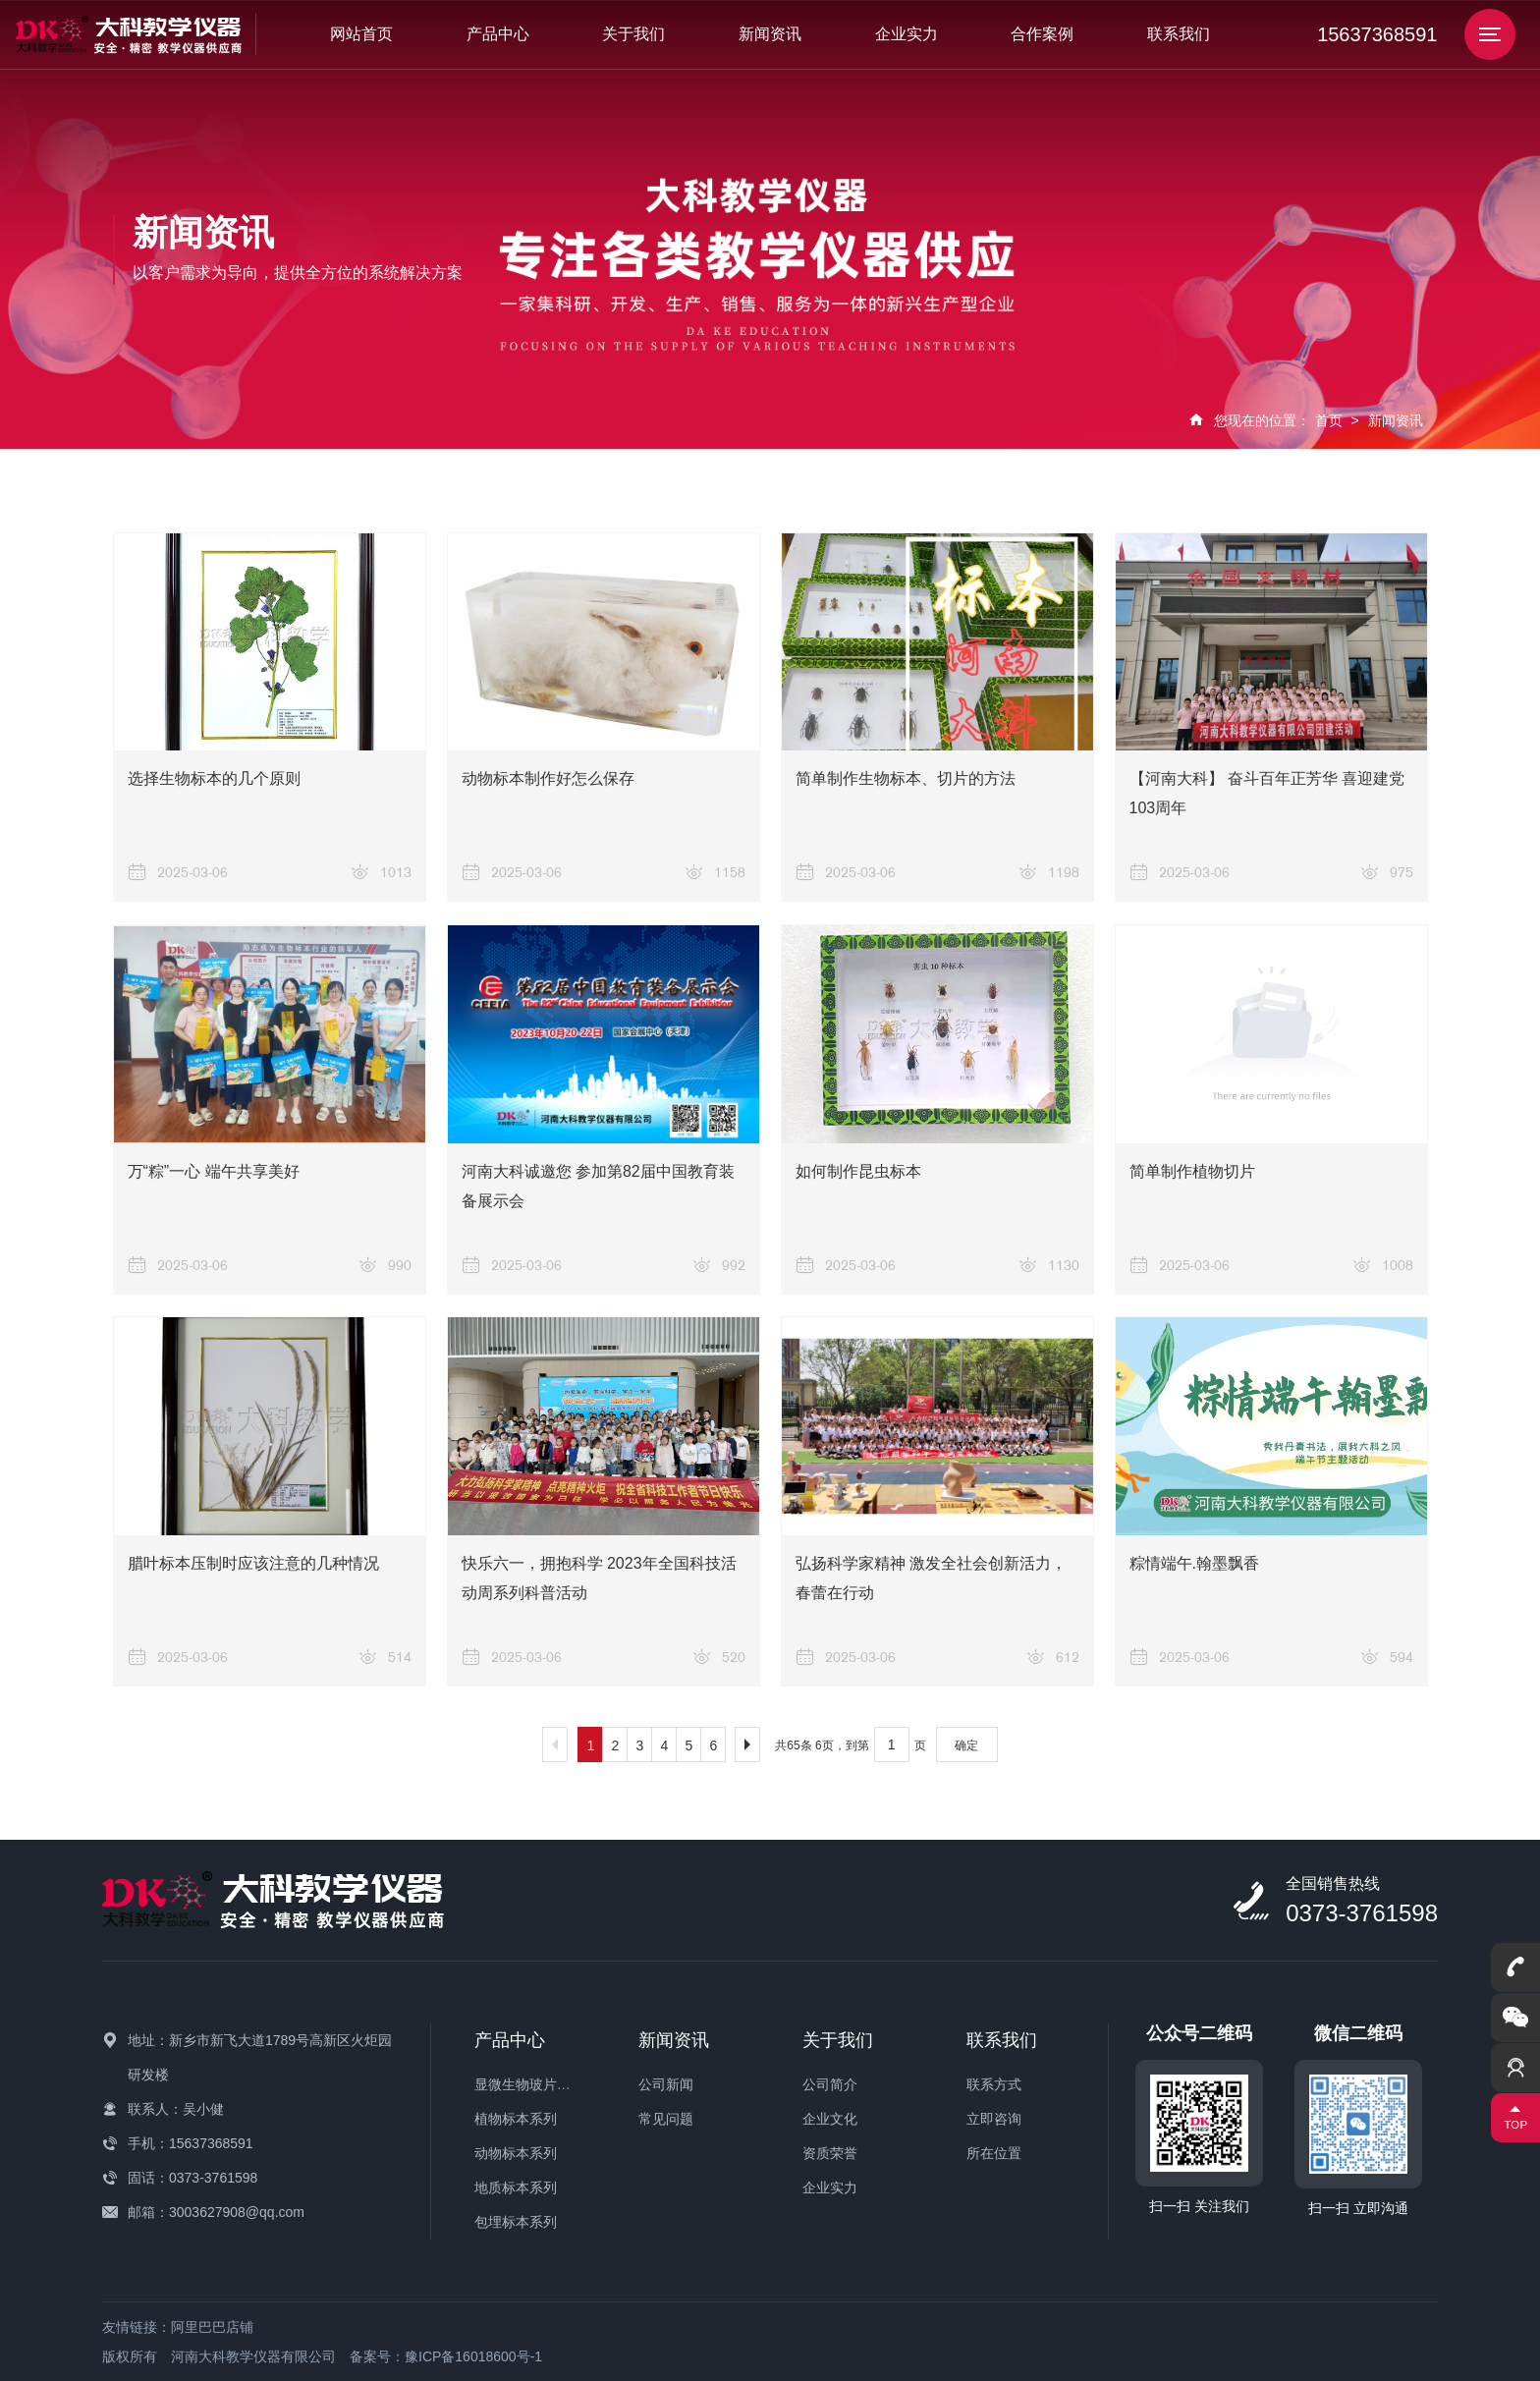  Describe the element at coordinates (498, 34) in the screenshot. I see `产品中心` at that location.